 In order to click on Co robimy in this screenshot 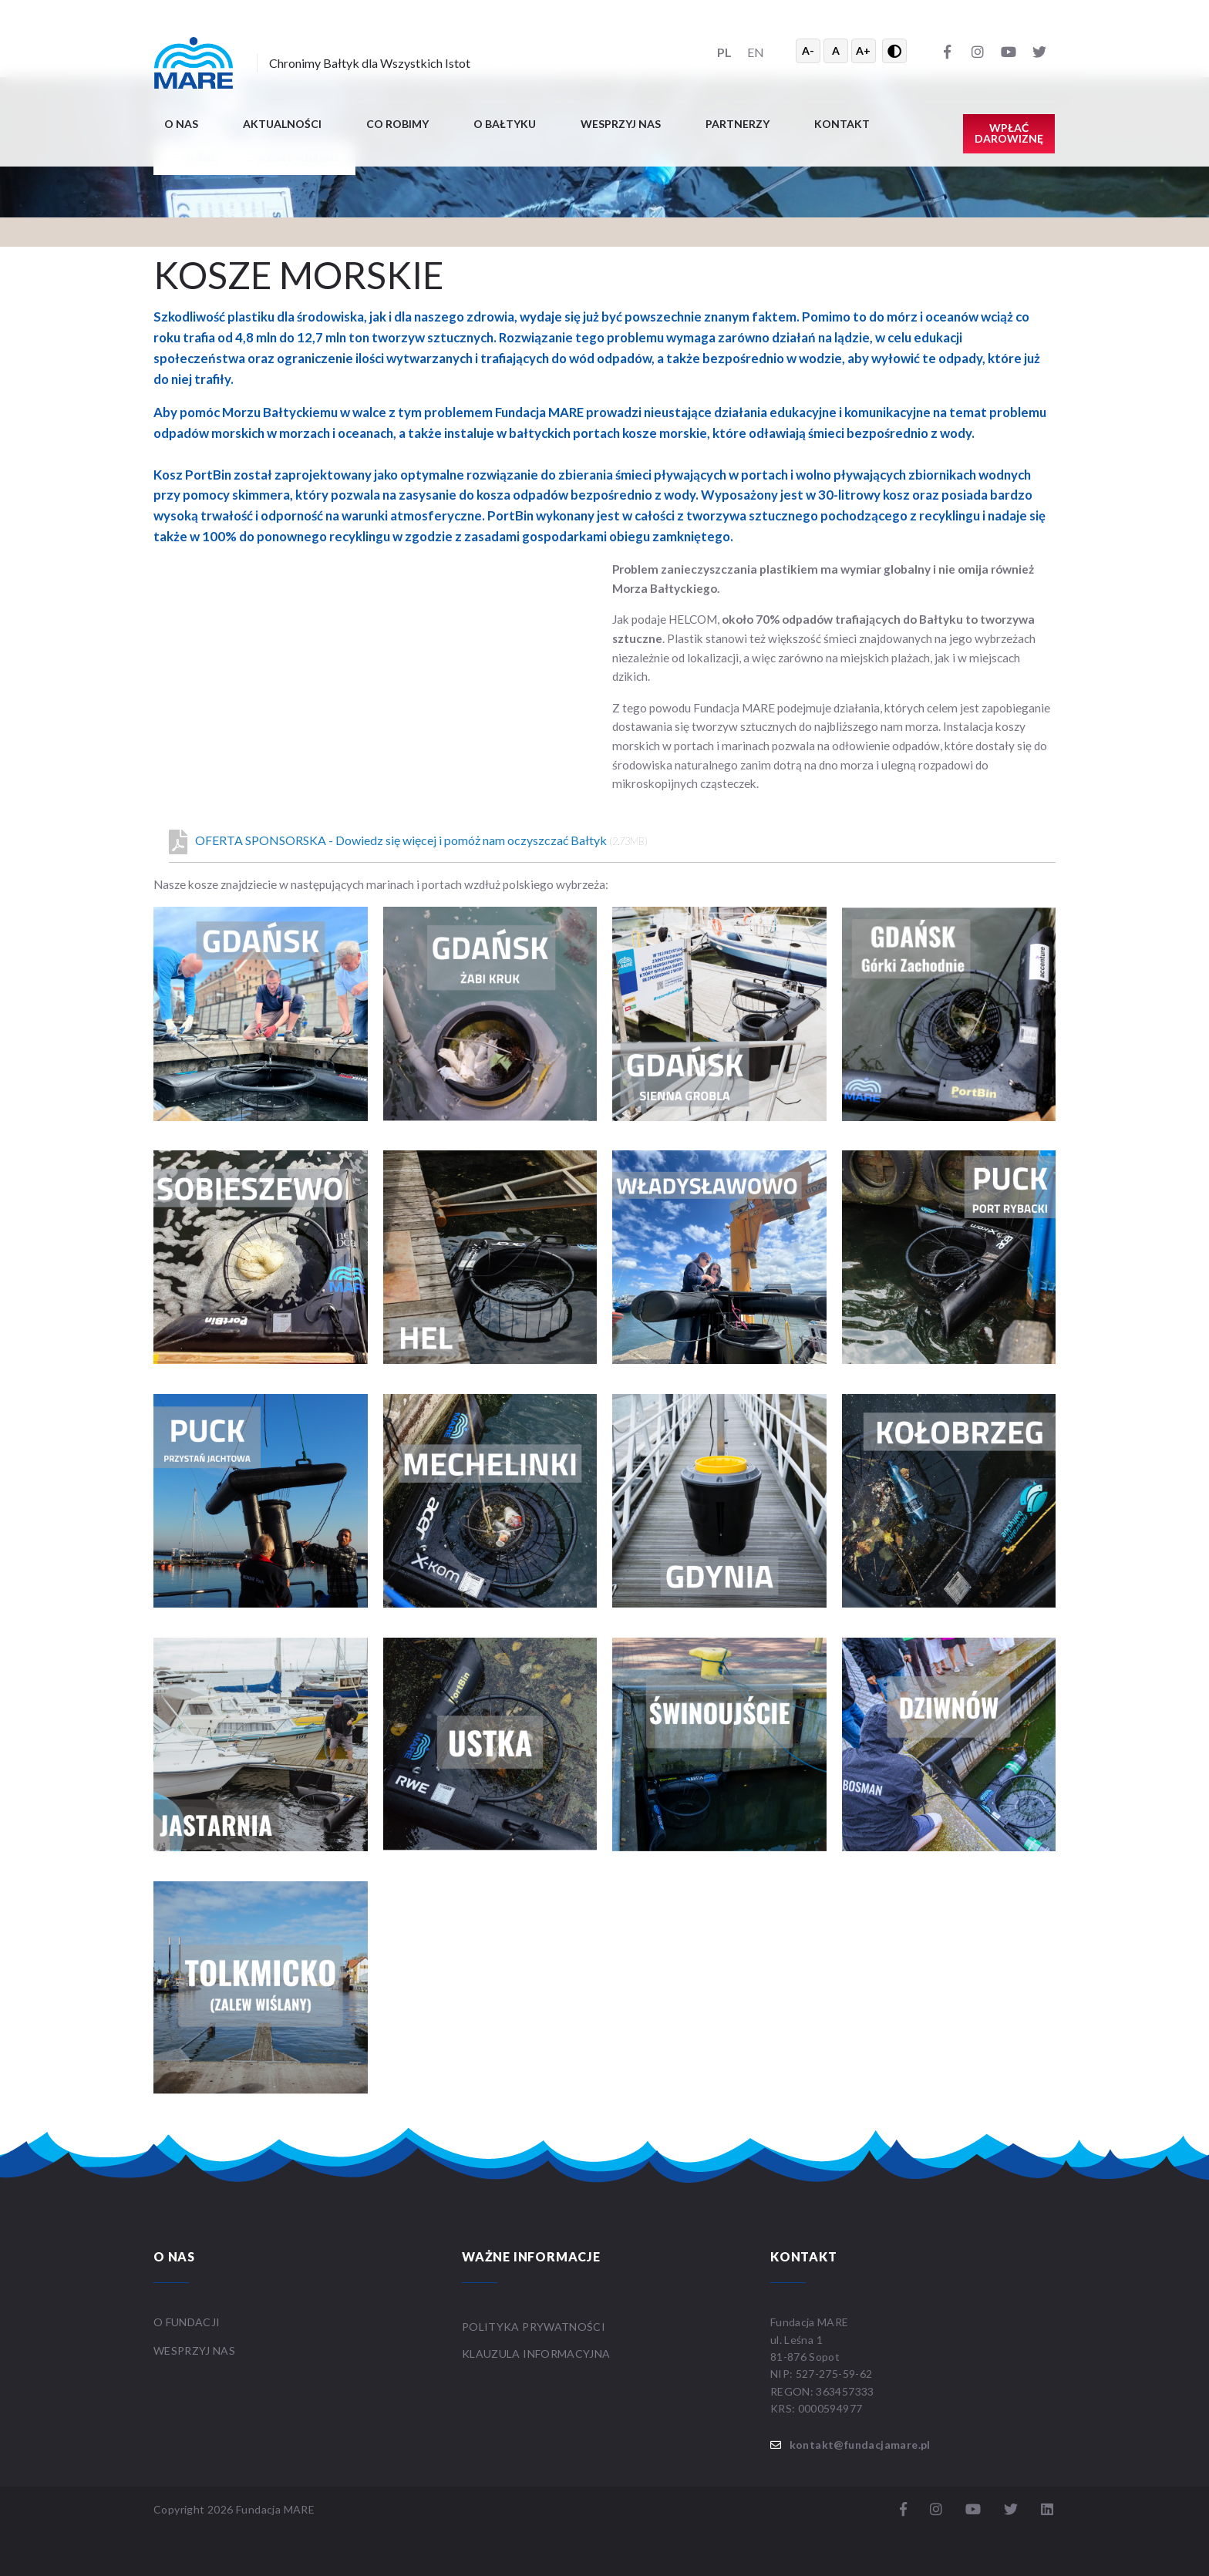, I will do `click(397, 123)`.